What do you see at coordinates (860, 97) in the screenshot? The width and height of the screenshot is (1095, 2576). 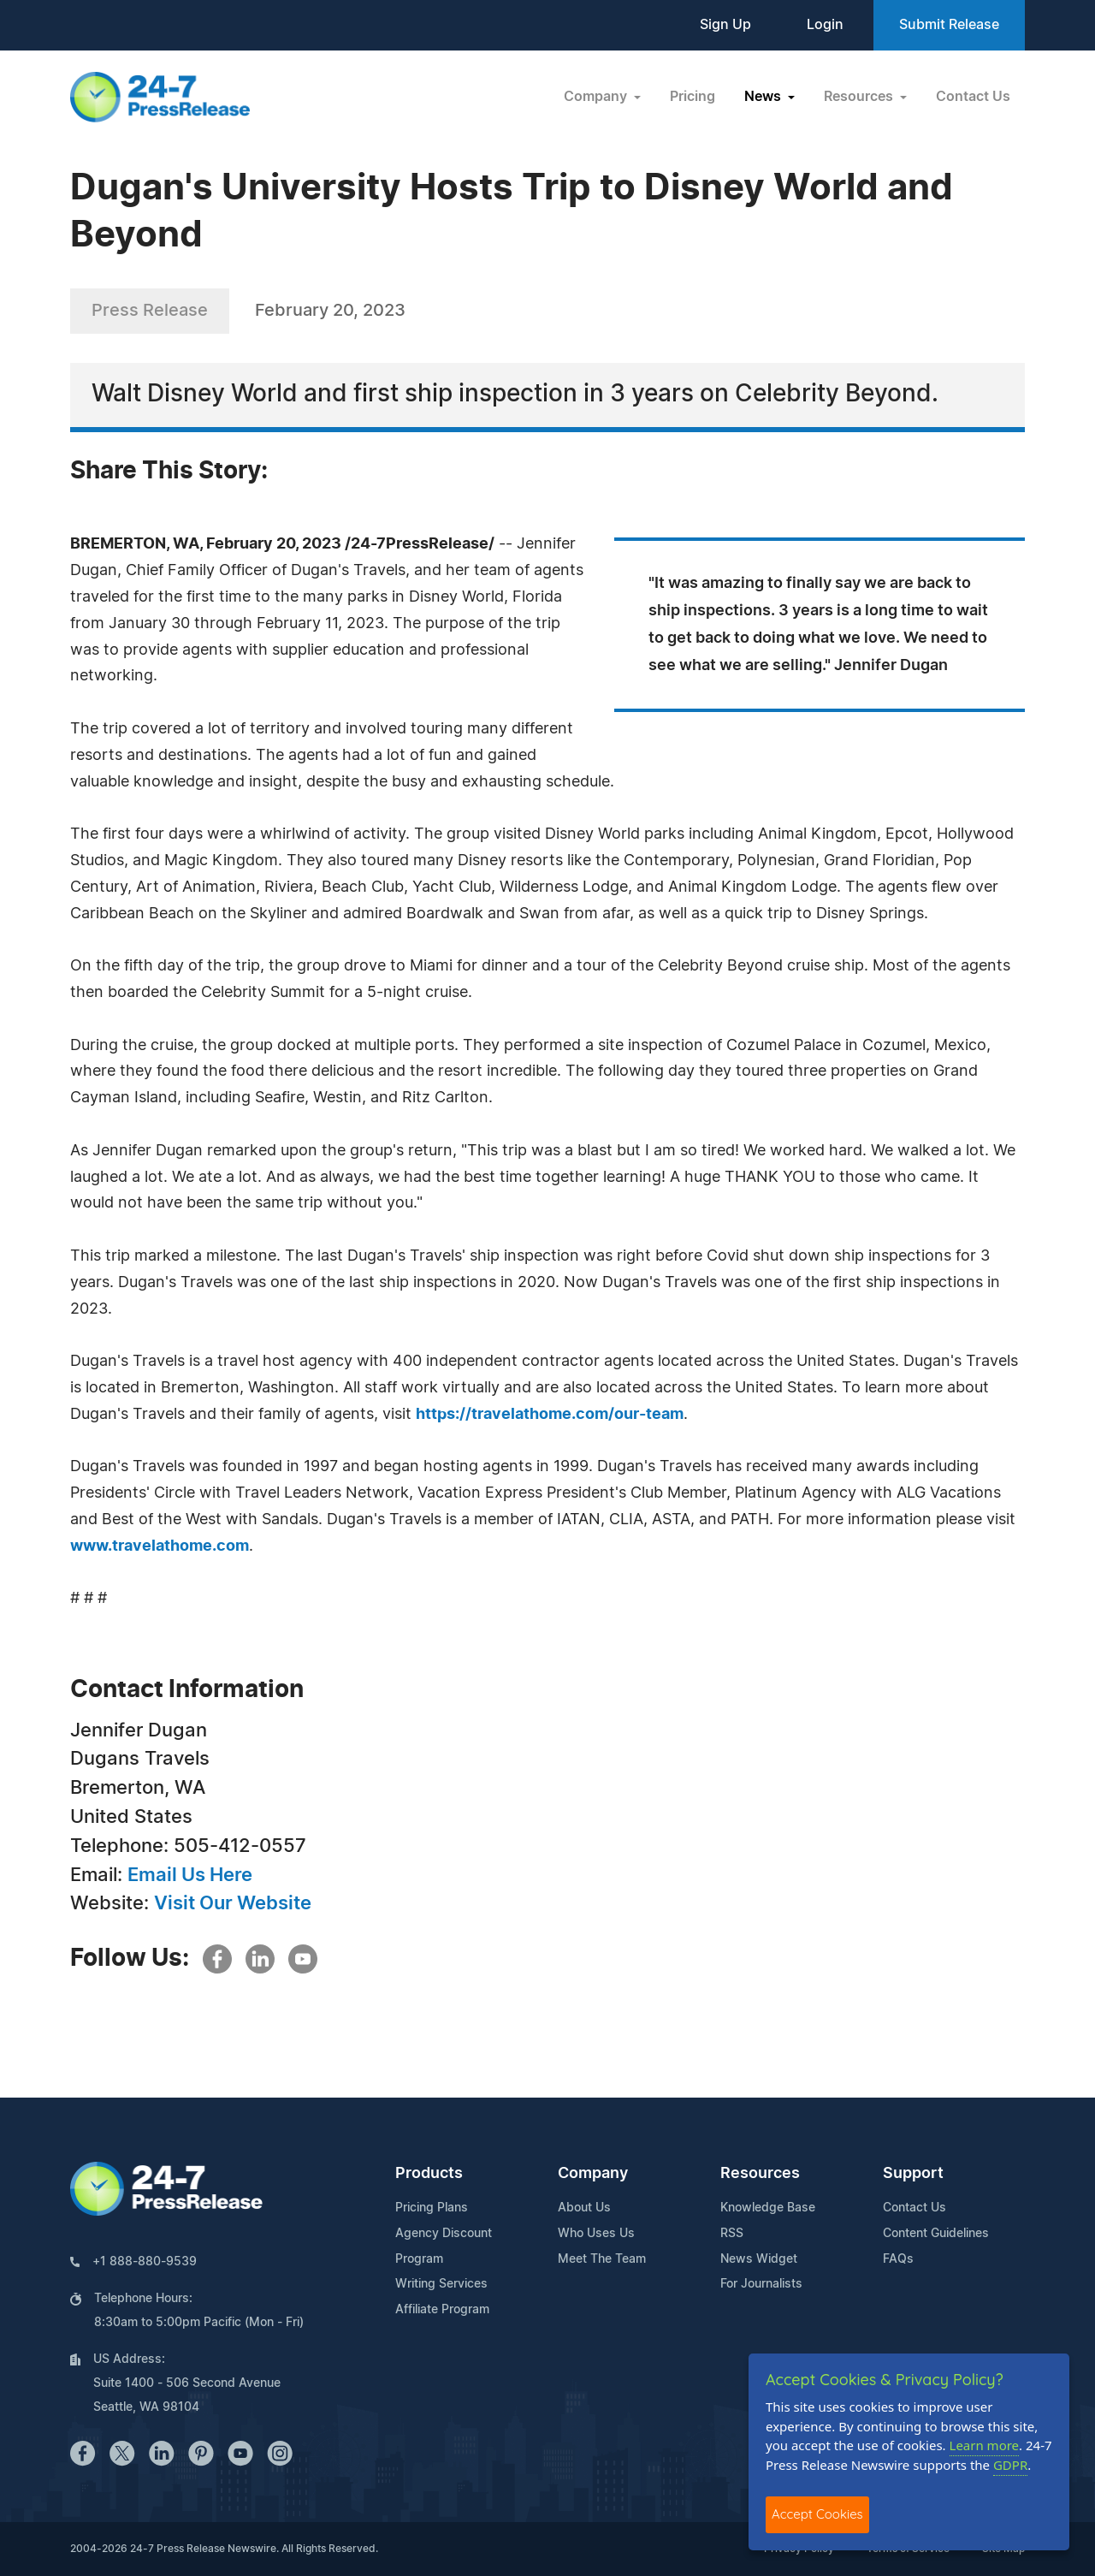 I see `Resources [button]` at bounding box center [860, 97].